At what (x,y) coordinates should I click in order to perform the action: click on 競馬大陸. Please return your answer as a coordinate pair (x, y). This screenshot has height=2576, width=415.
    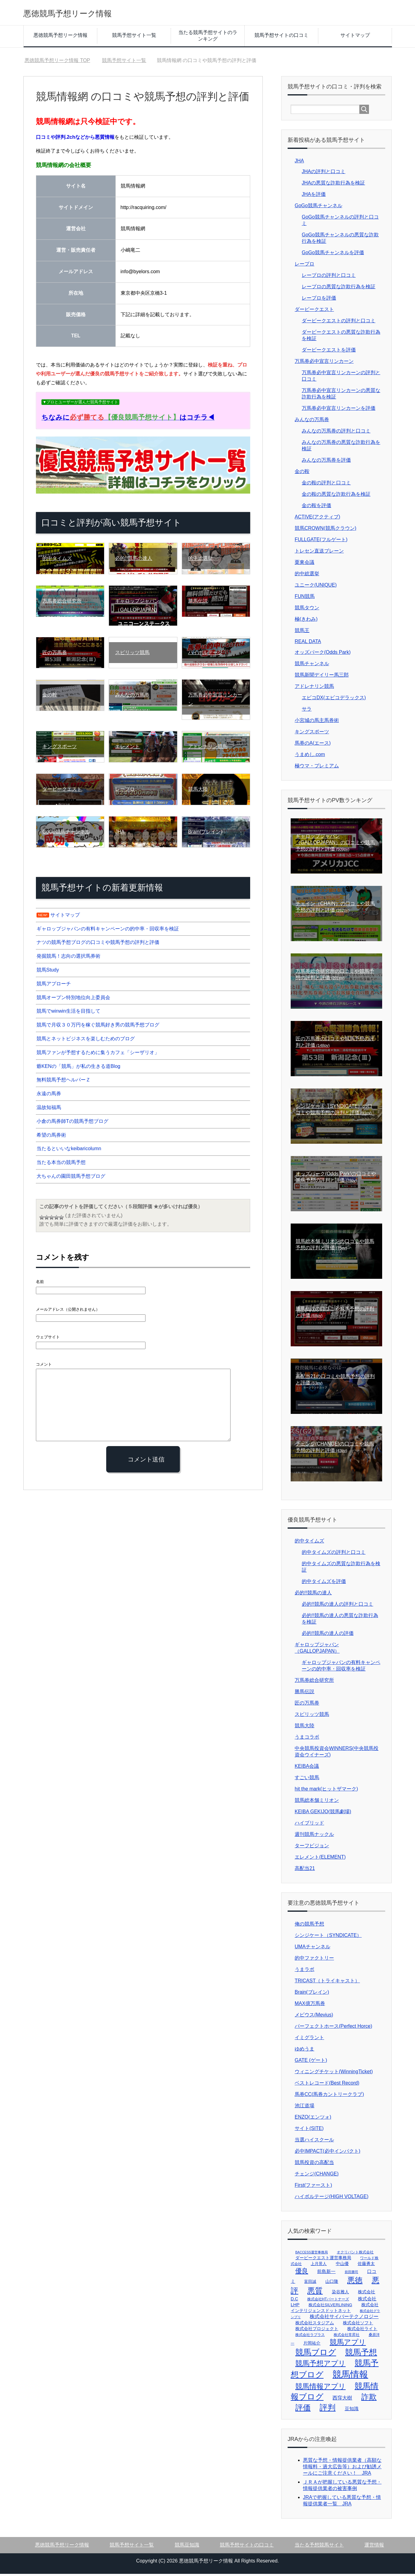
    Looking at the image, I should click on (304, 1727).